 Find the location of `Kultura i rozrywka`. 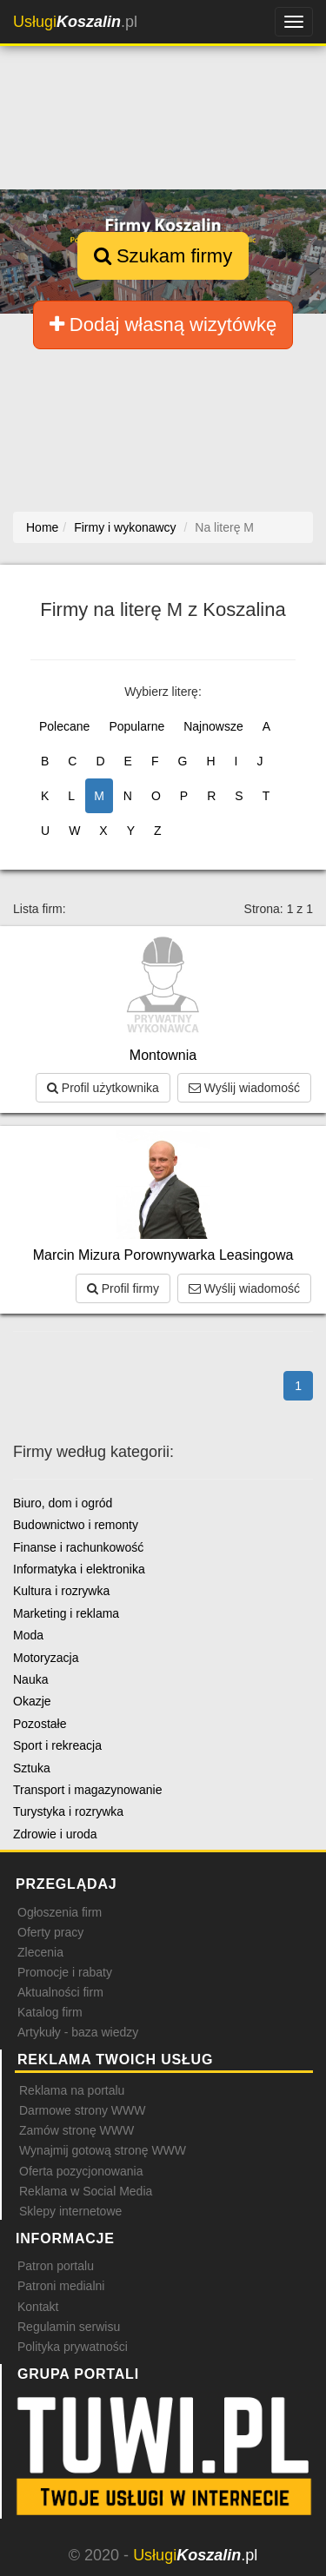

Kultura i rozrywka is located at coordinates (61, 1591).